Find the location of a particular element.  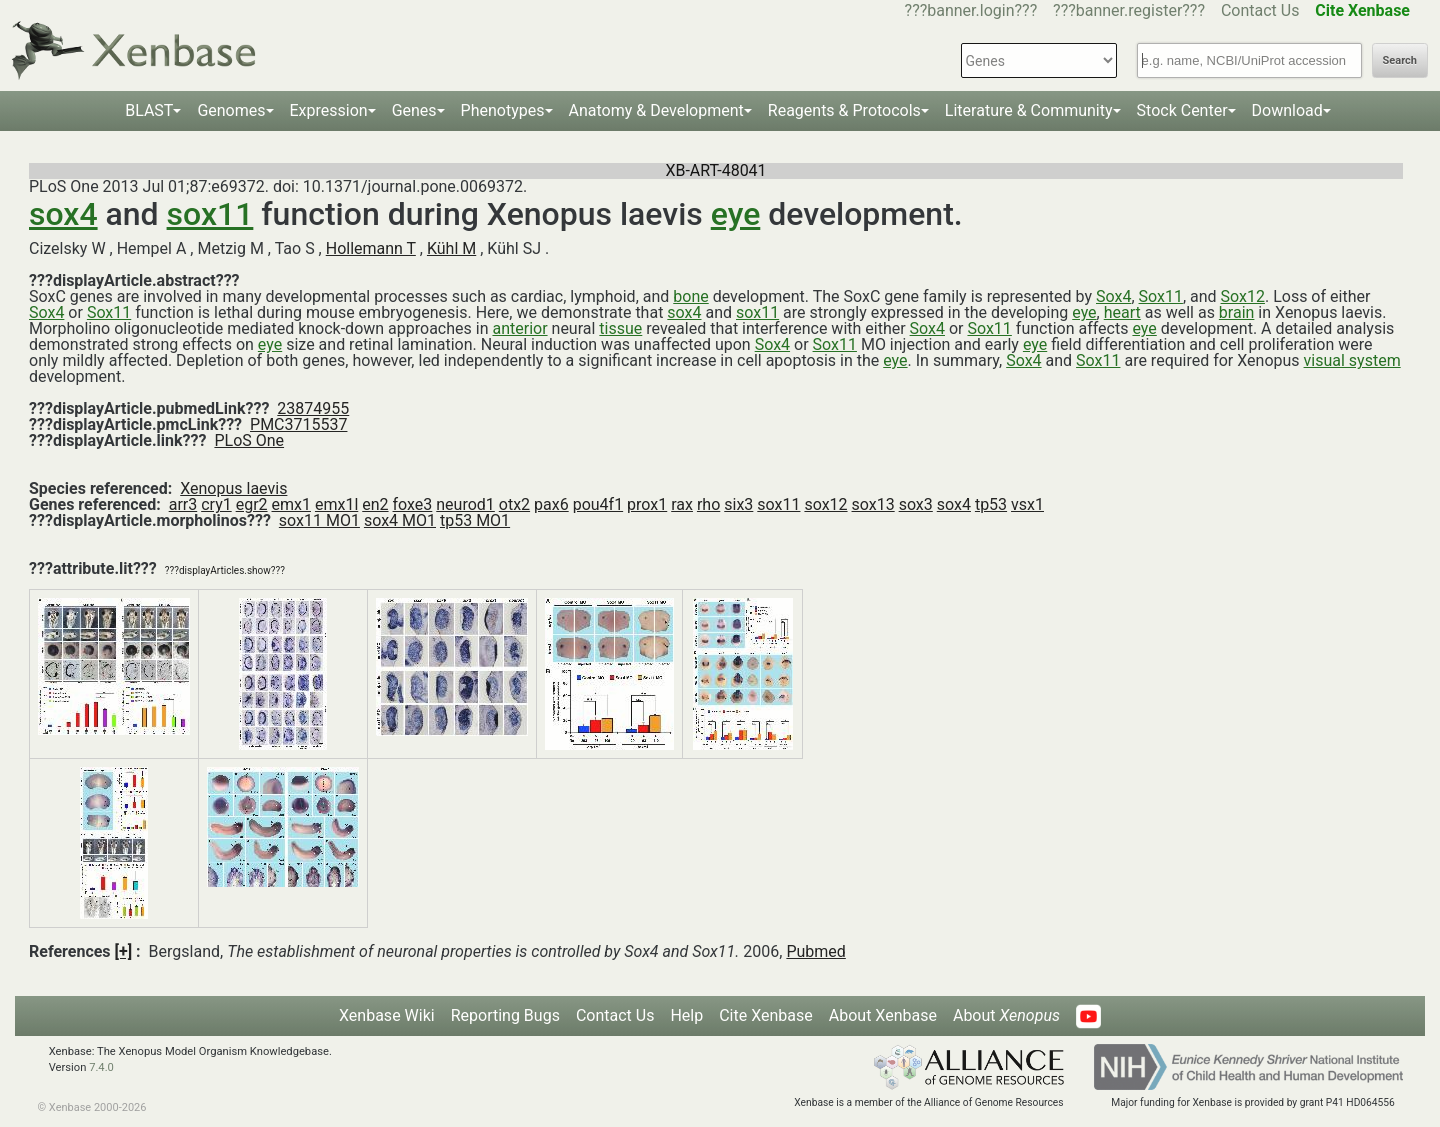

Xenbase Wiki is located at coordinates (387, 1015).